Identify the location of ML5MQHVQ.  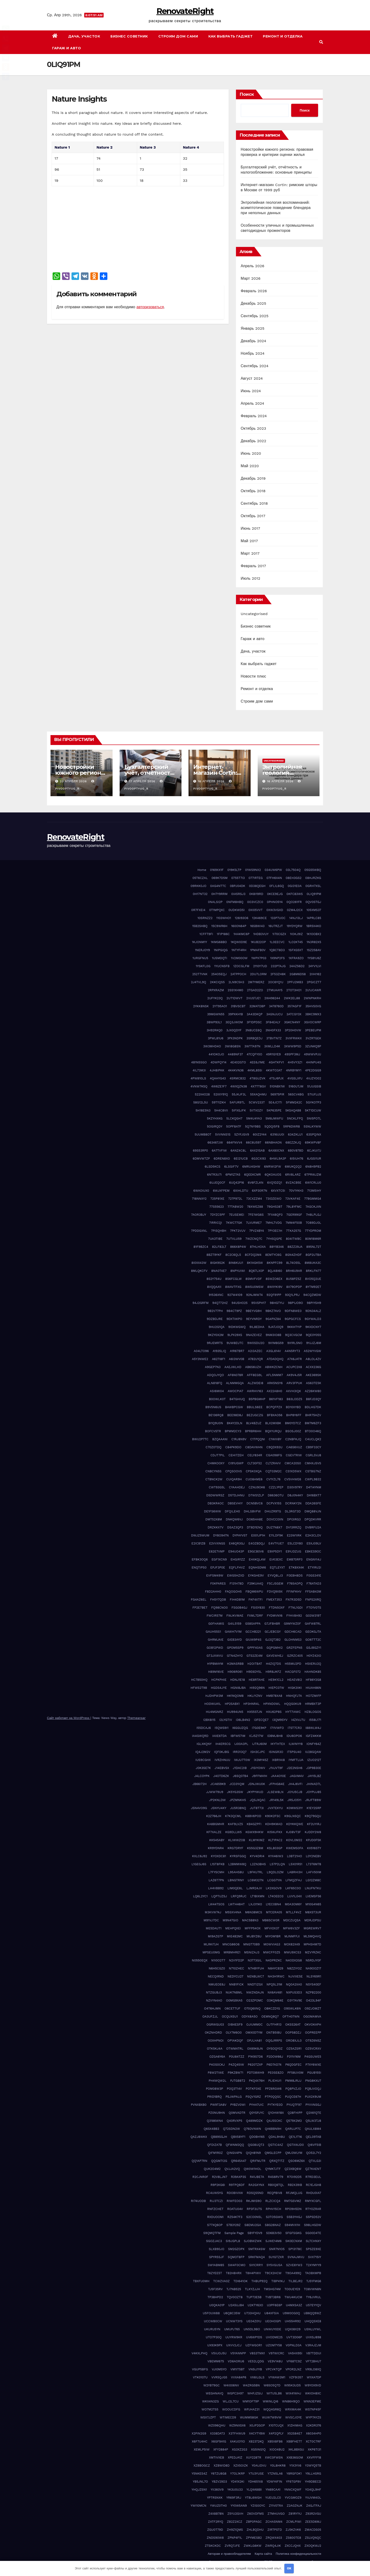
(312, 1936).